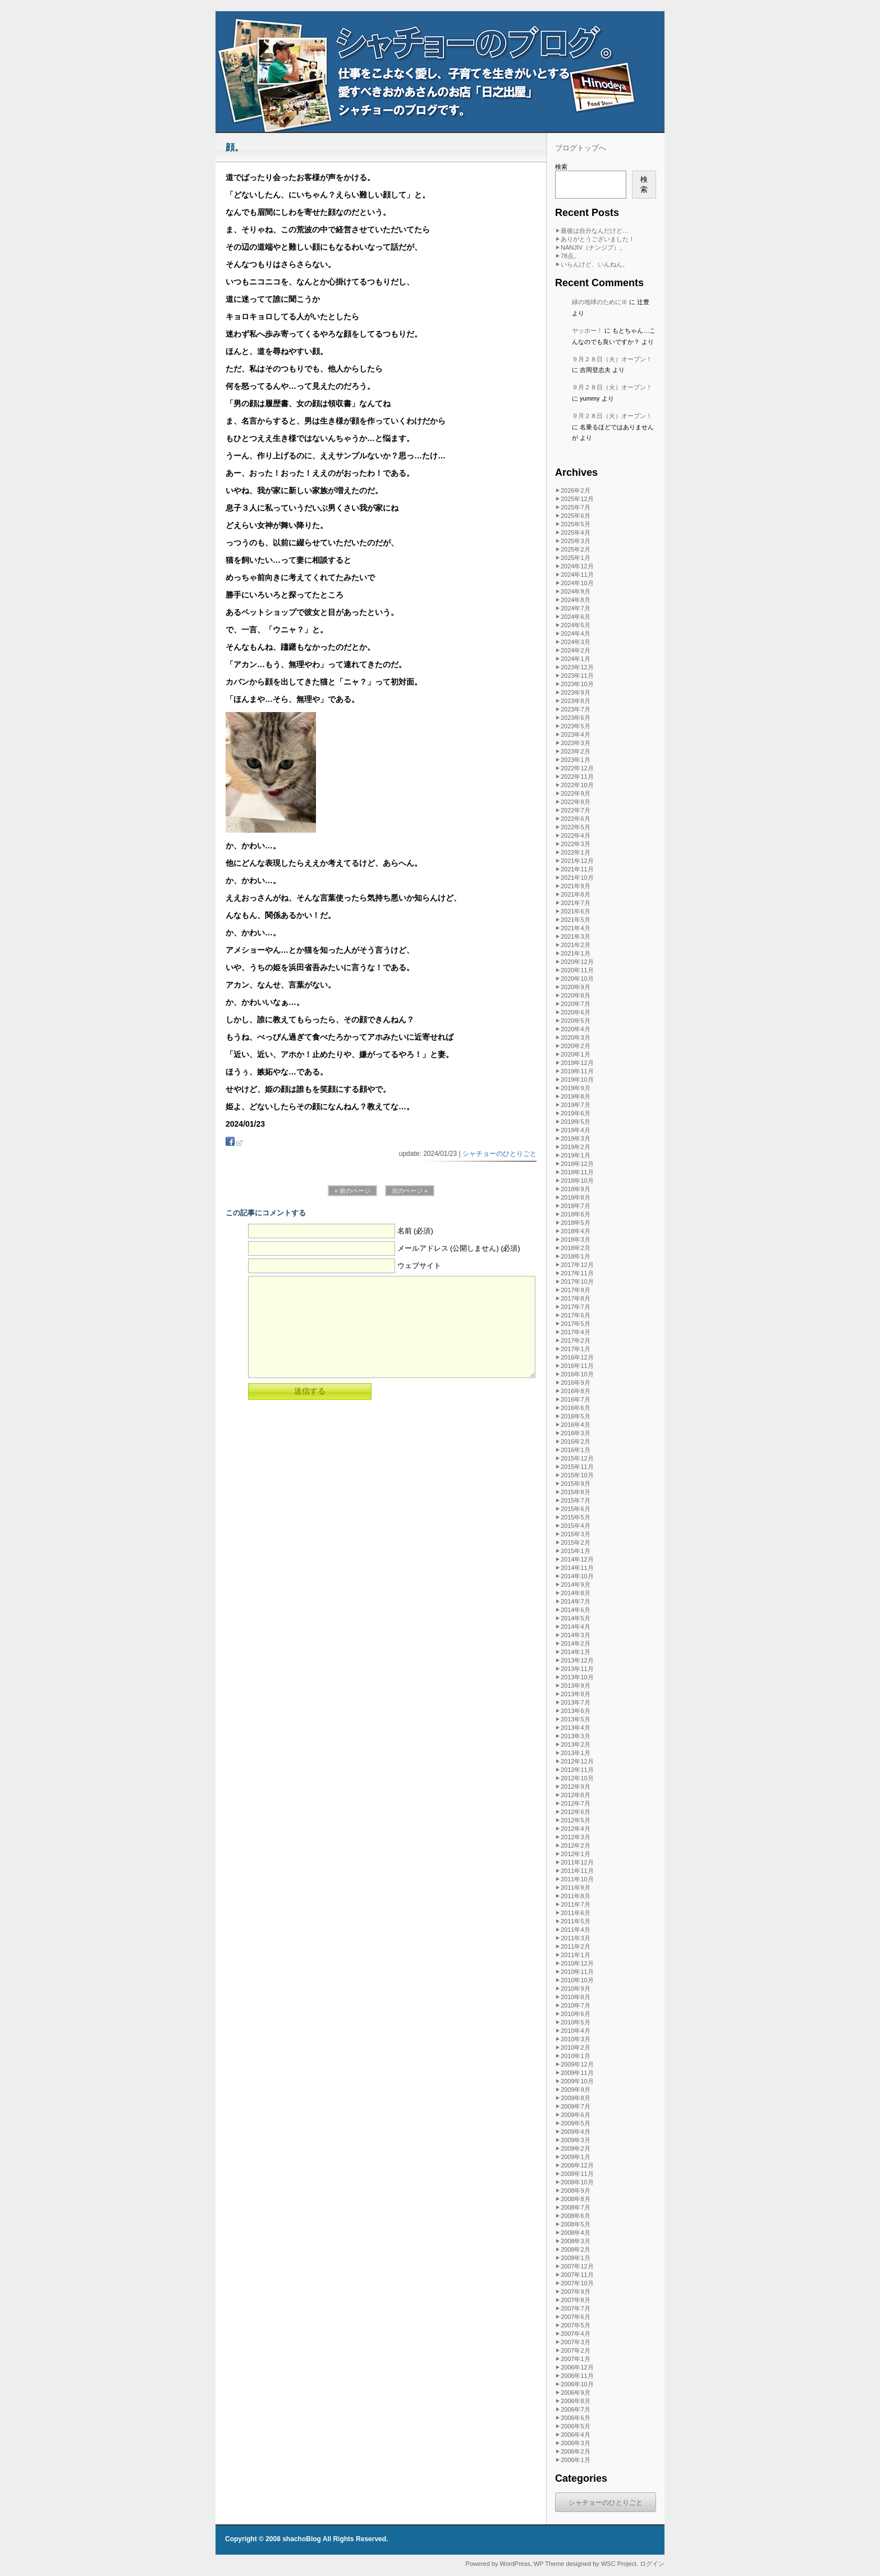 The width and height of the screenshot is (880, 2576). I want to click on 2020年6月, so click(575, 1012).